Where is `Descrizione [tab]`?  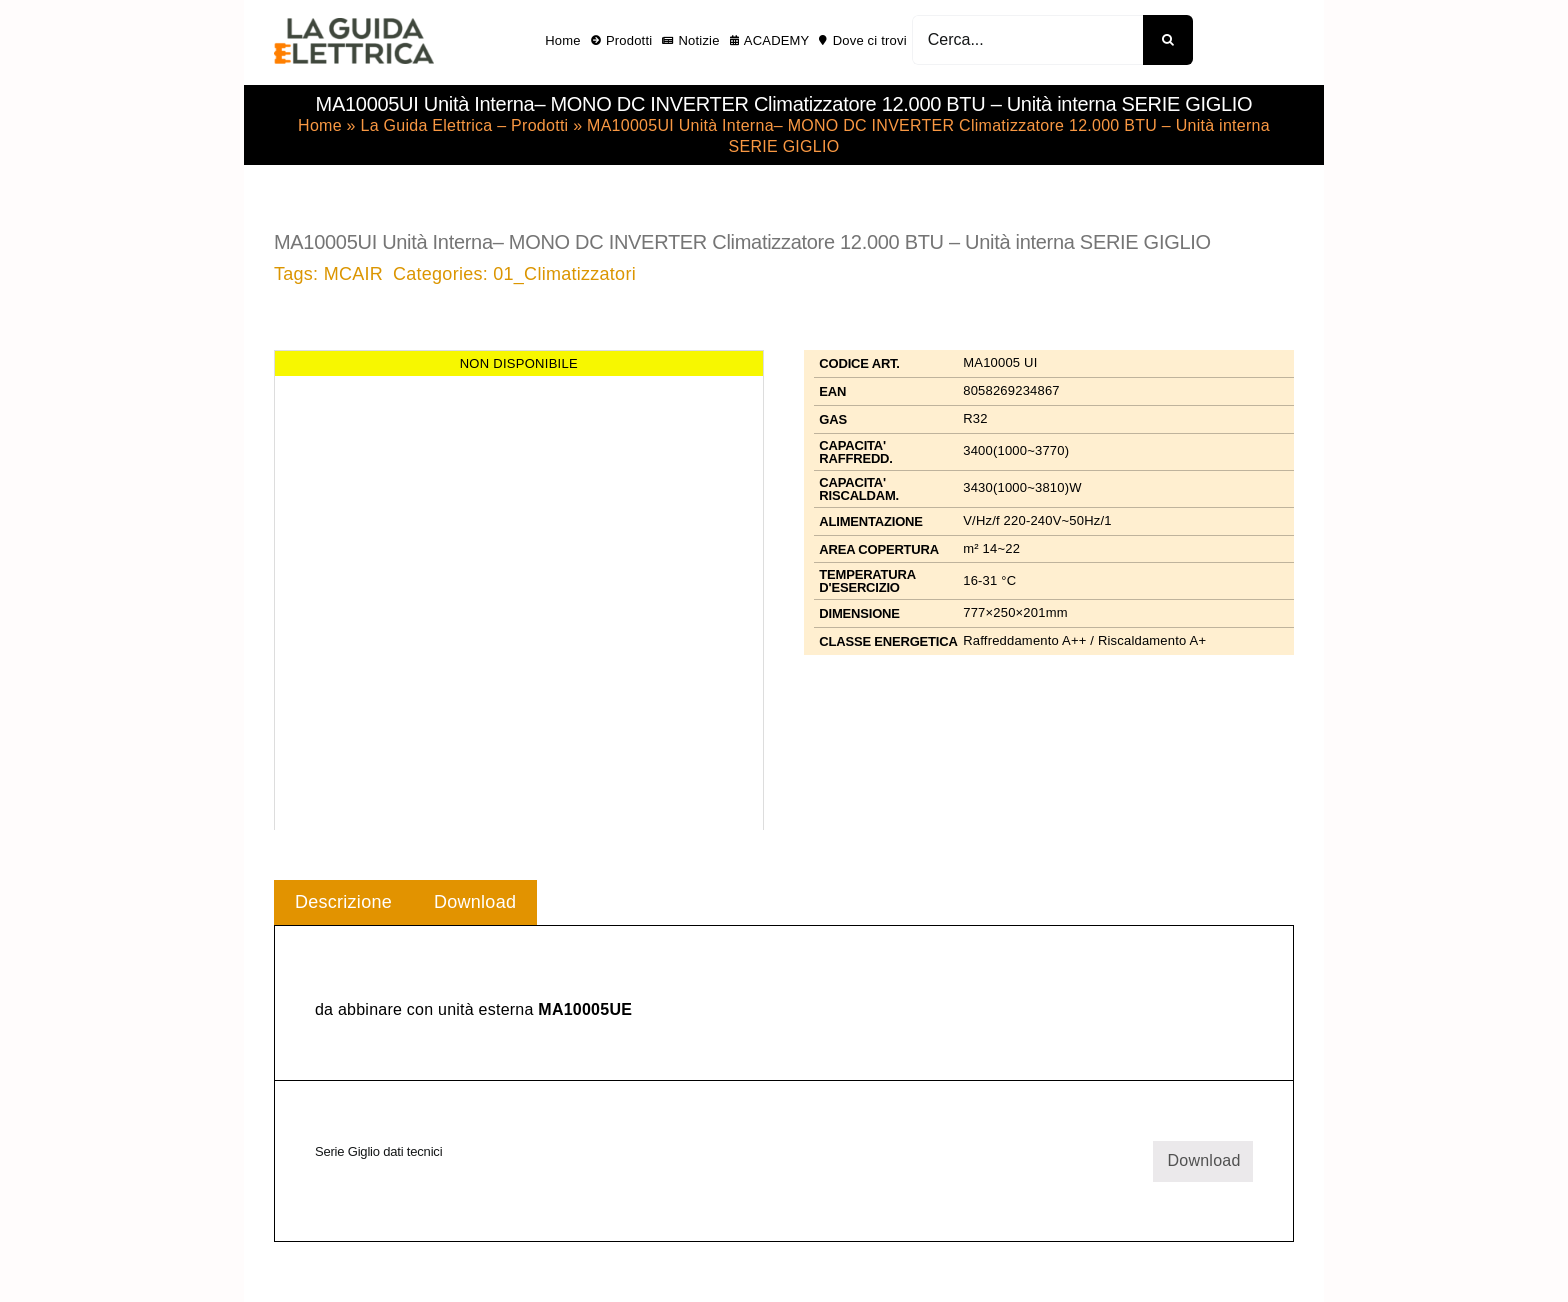
Descrizione [tab] is located at coordinates (343, 902).